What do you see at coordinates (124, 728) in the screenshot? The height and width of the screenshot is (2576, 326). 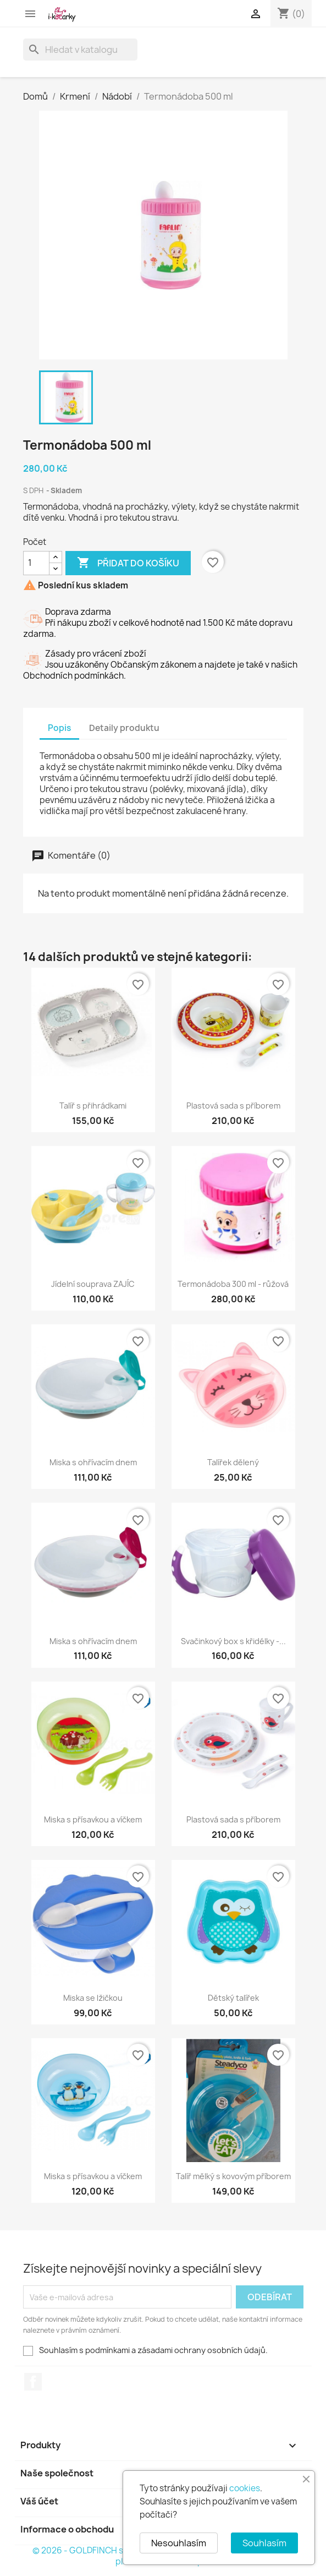 I see `Detaily produktu [tab]` at bounding box center [124, 728].